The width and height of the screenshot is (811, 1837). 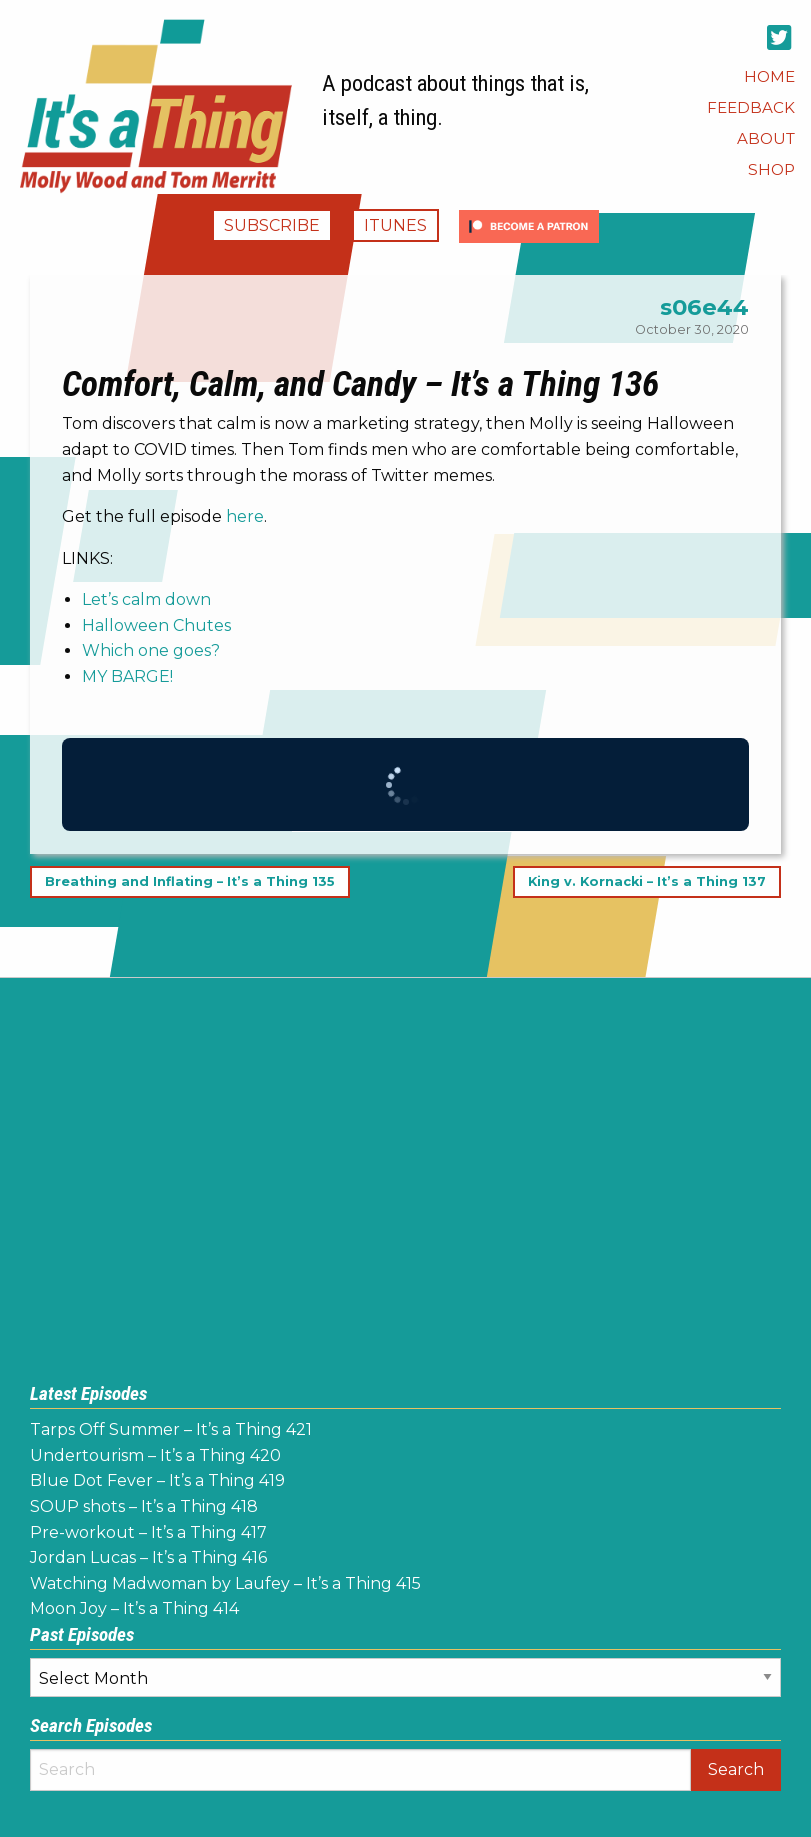 What do you see at coordinates (225, 1583) in the screenshot?
I see `Watching Madwoman by Laufey – It’s a Thing 415` at bounding box center [225, 1583].